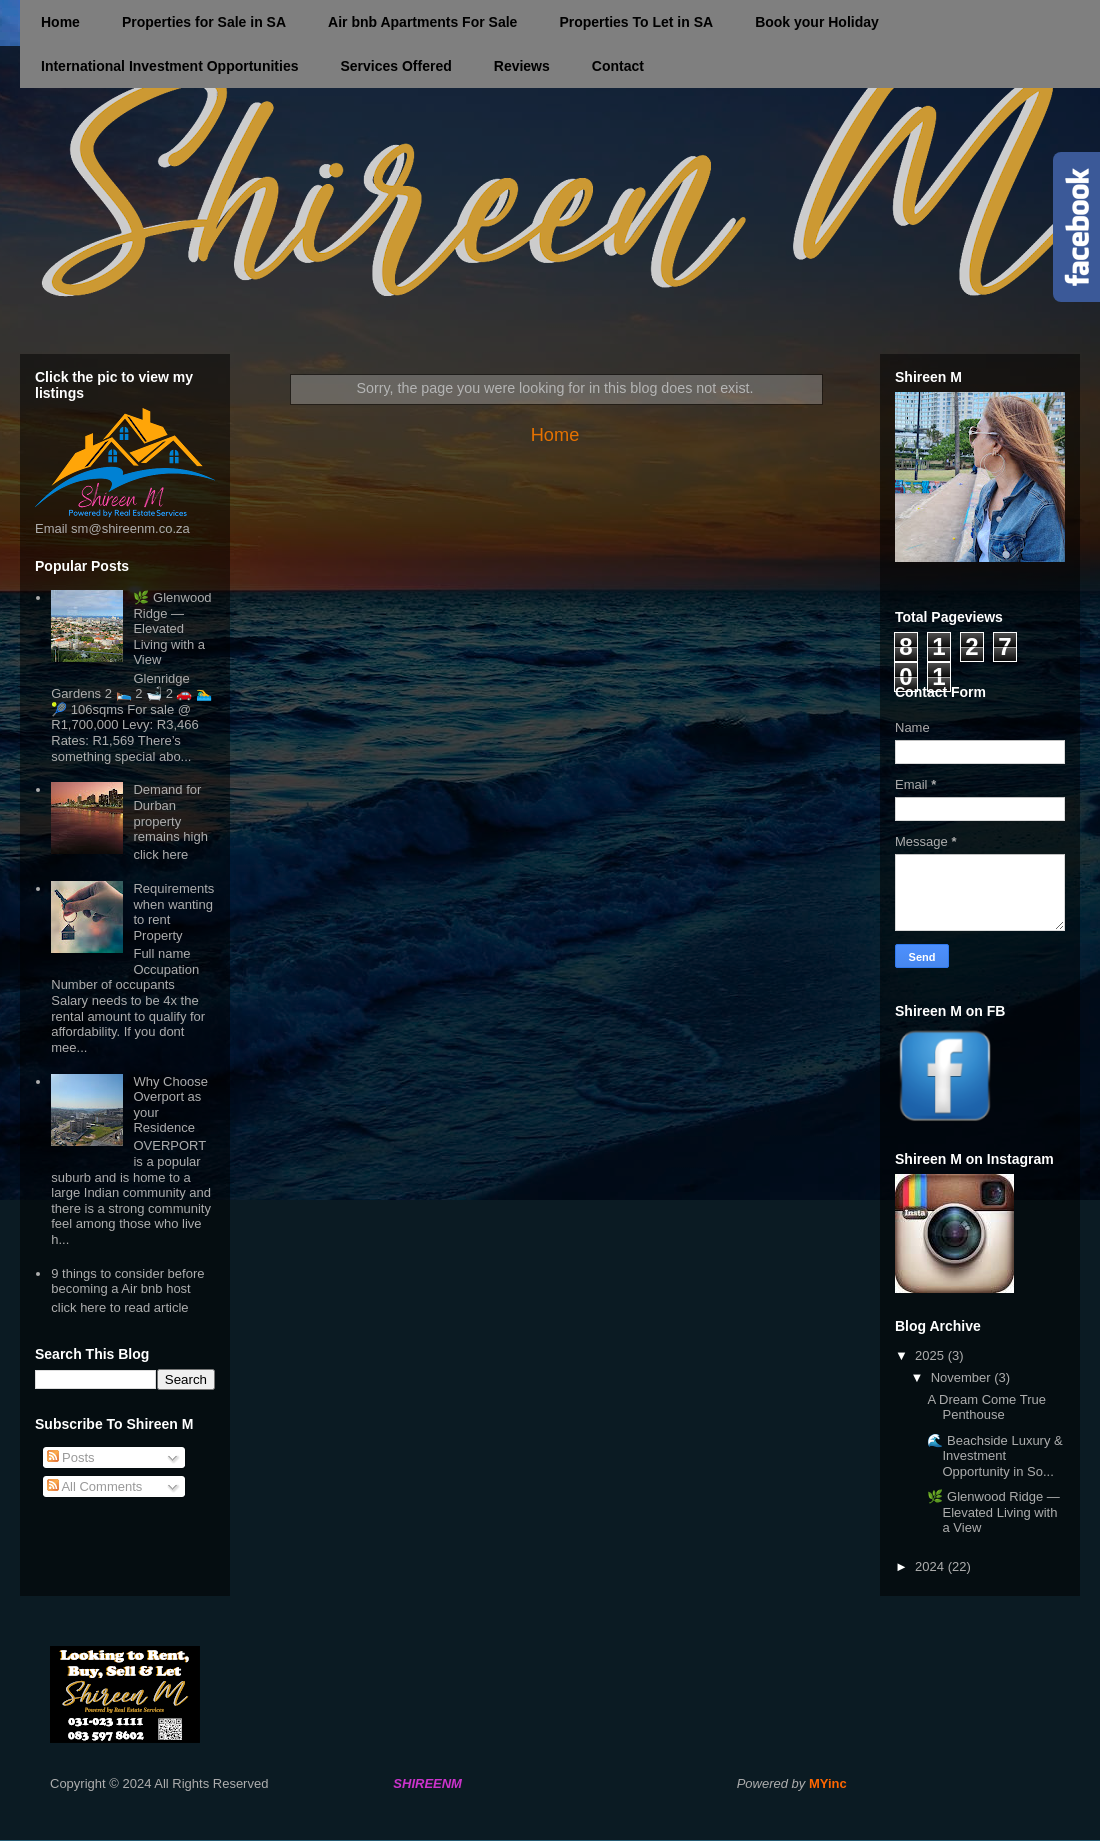 This screenshot has height=1841, width=1100. I want to click on Home, so click(60, 22).